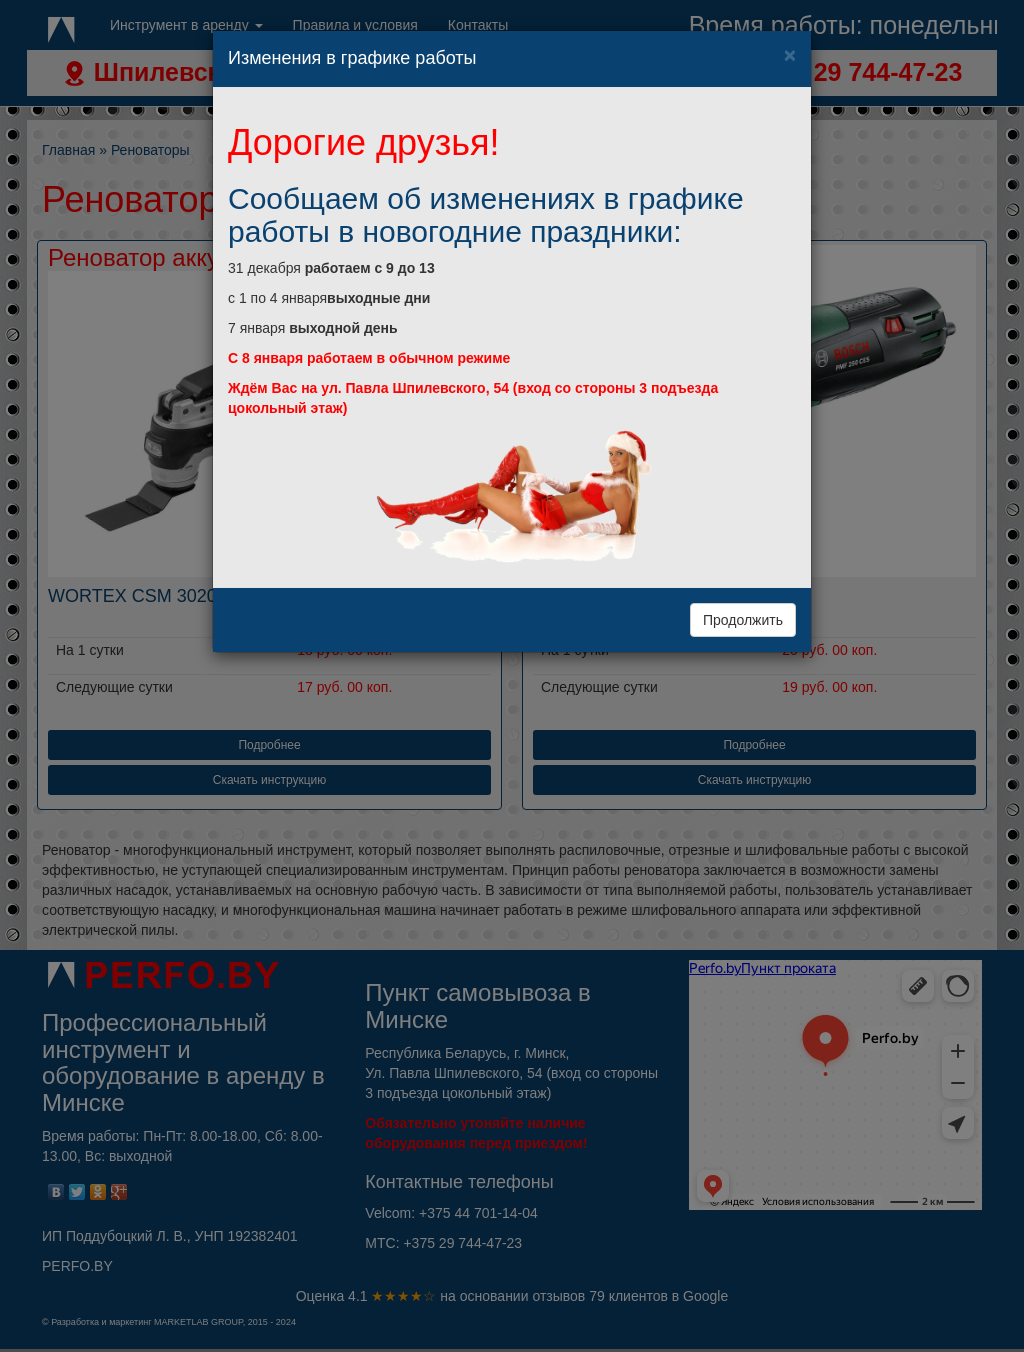  I want to click on Продолжить, so click(743, 620).